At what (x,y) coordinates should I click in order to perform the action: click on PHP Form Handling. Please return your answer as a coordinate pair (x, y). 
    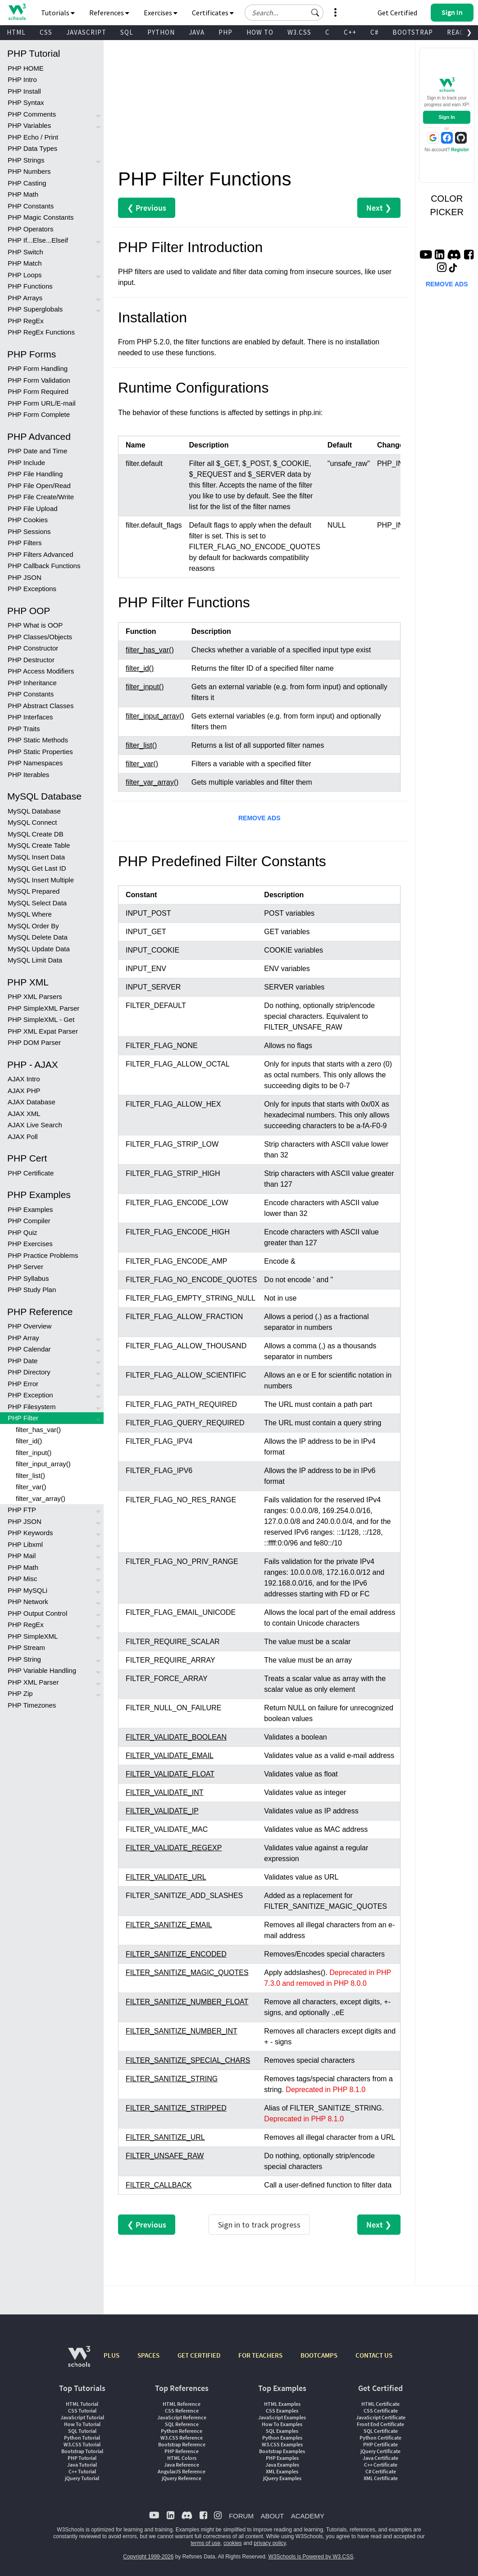
    Looking at the image, I should click on (38, 368).